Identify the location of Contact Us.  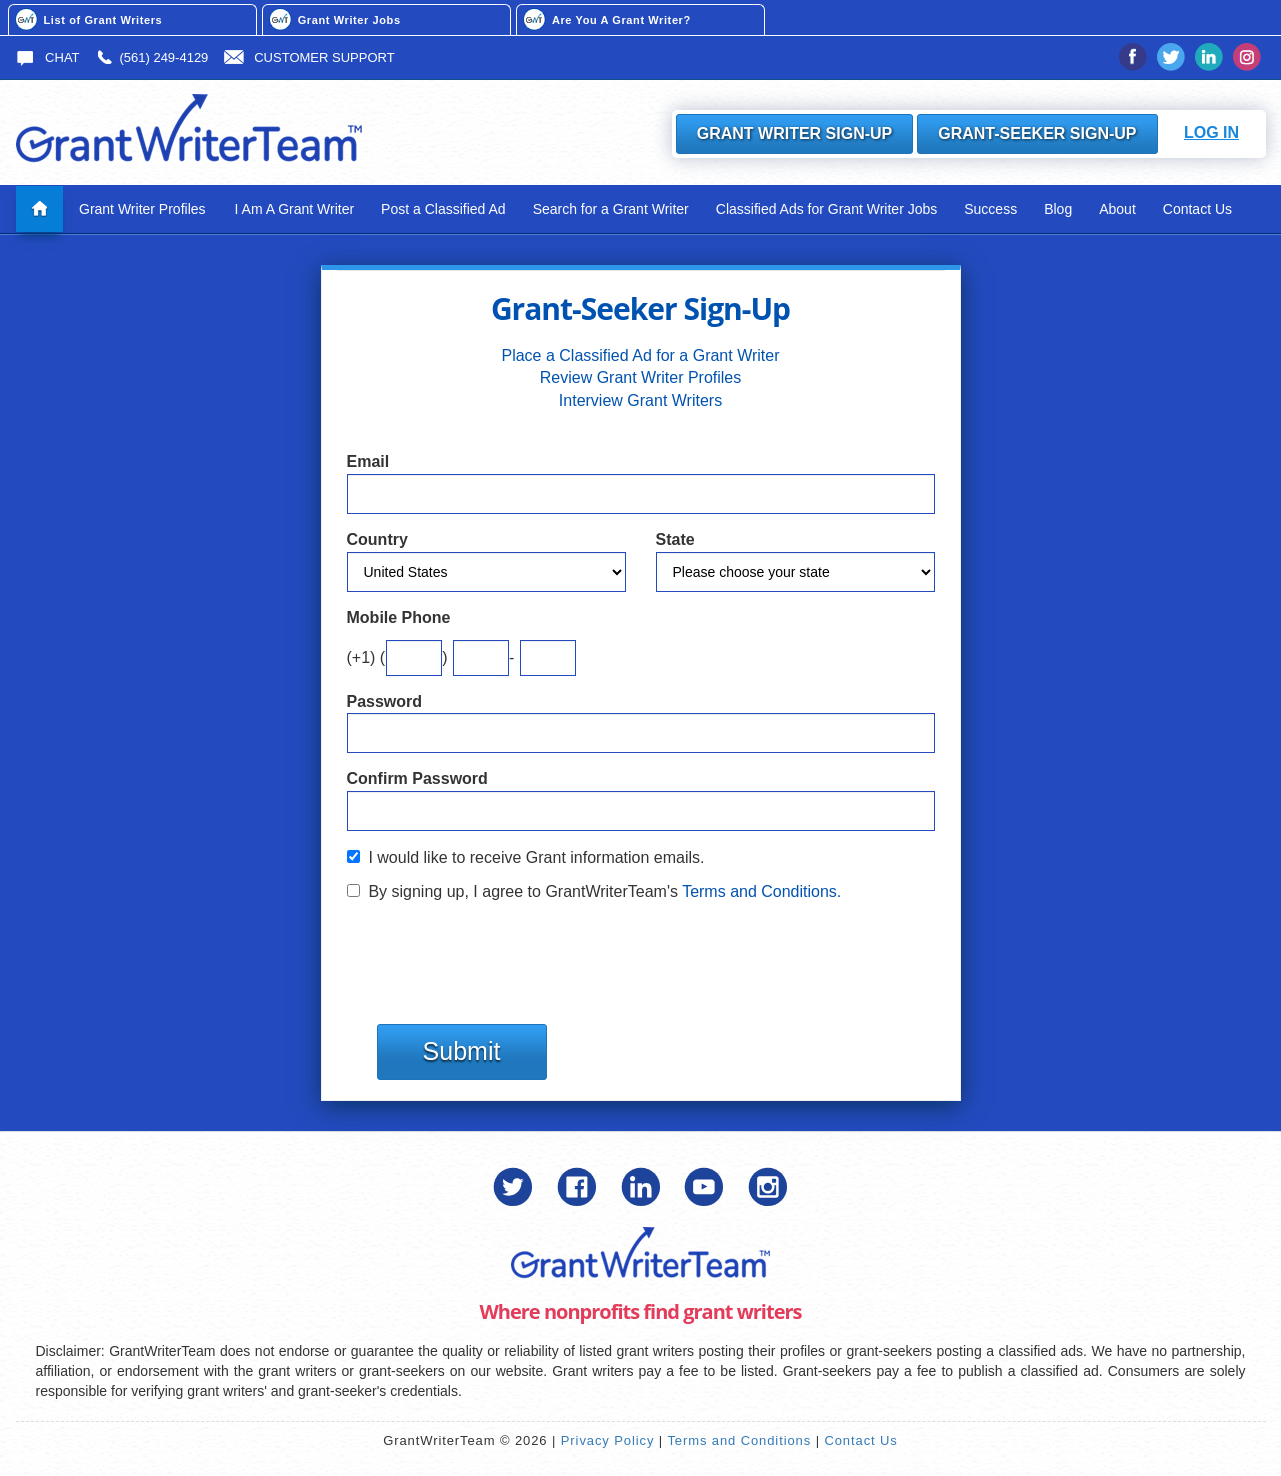
(1197, 209).